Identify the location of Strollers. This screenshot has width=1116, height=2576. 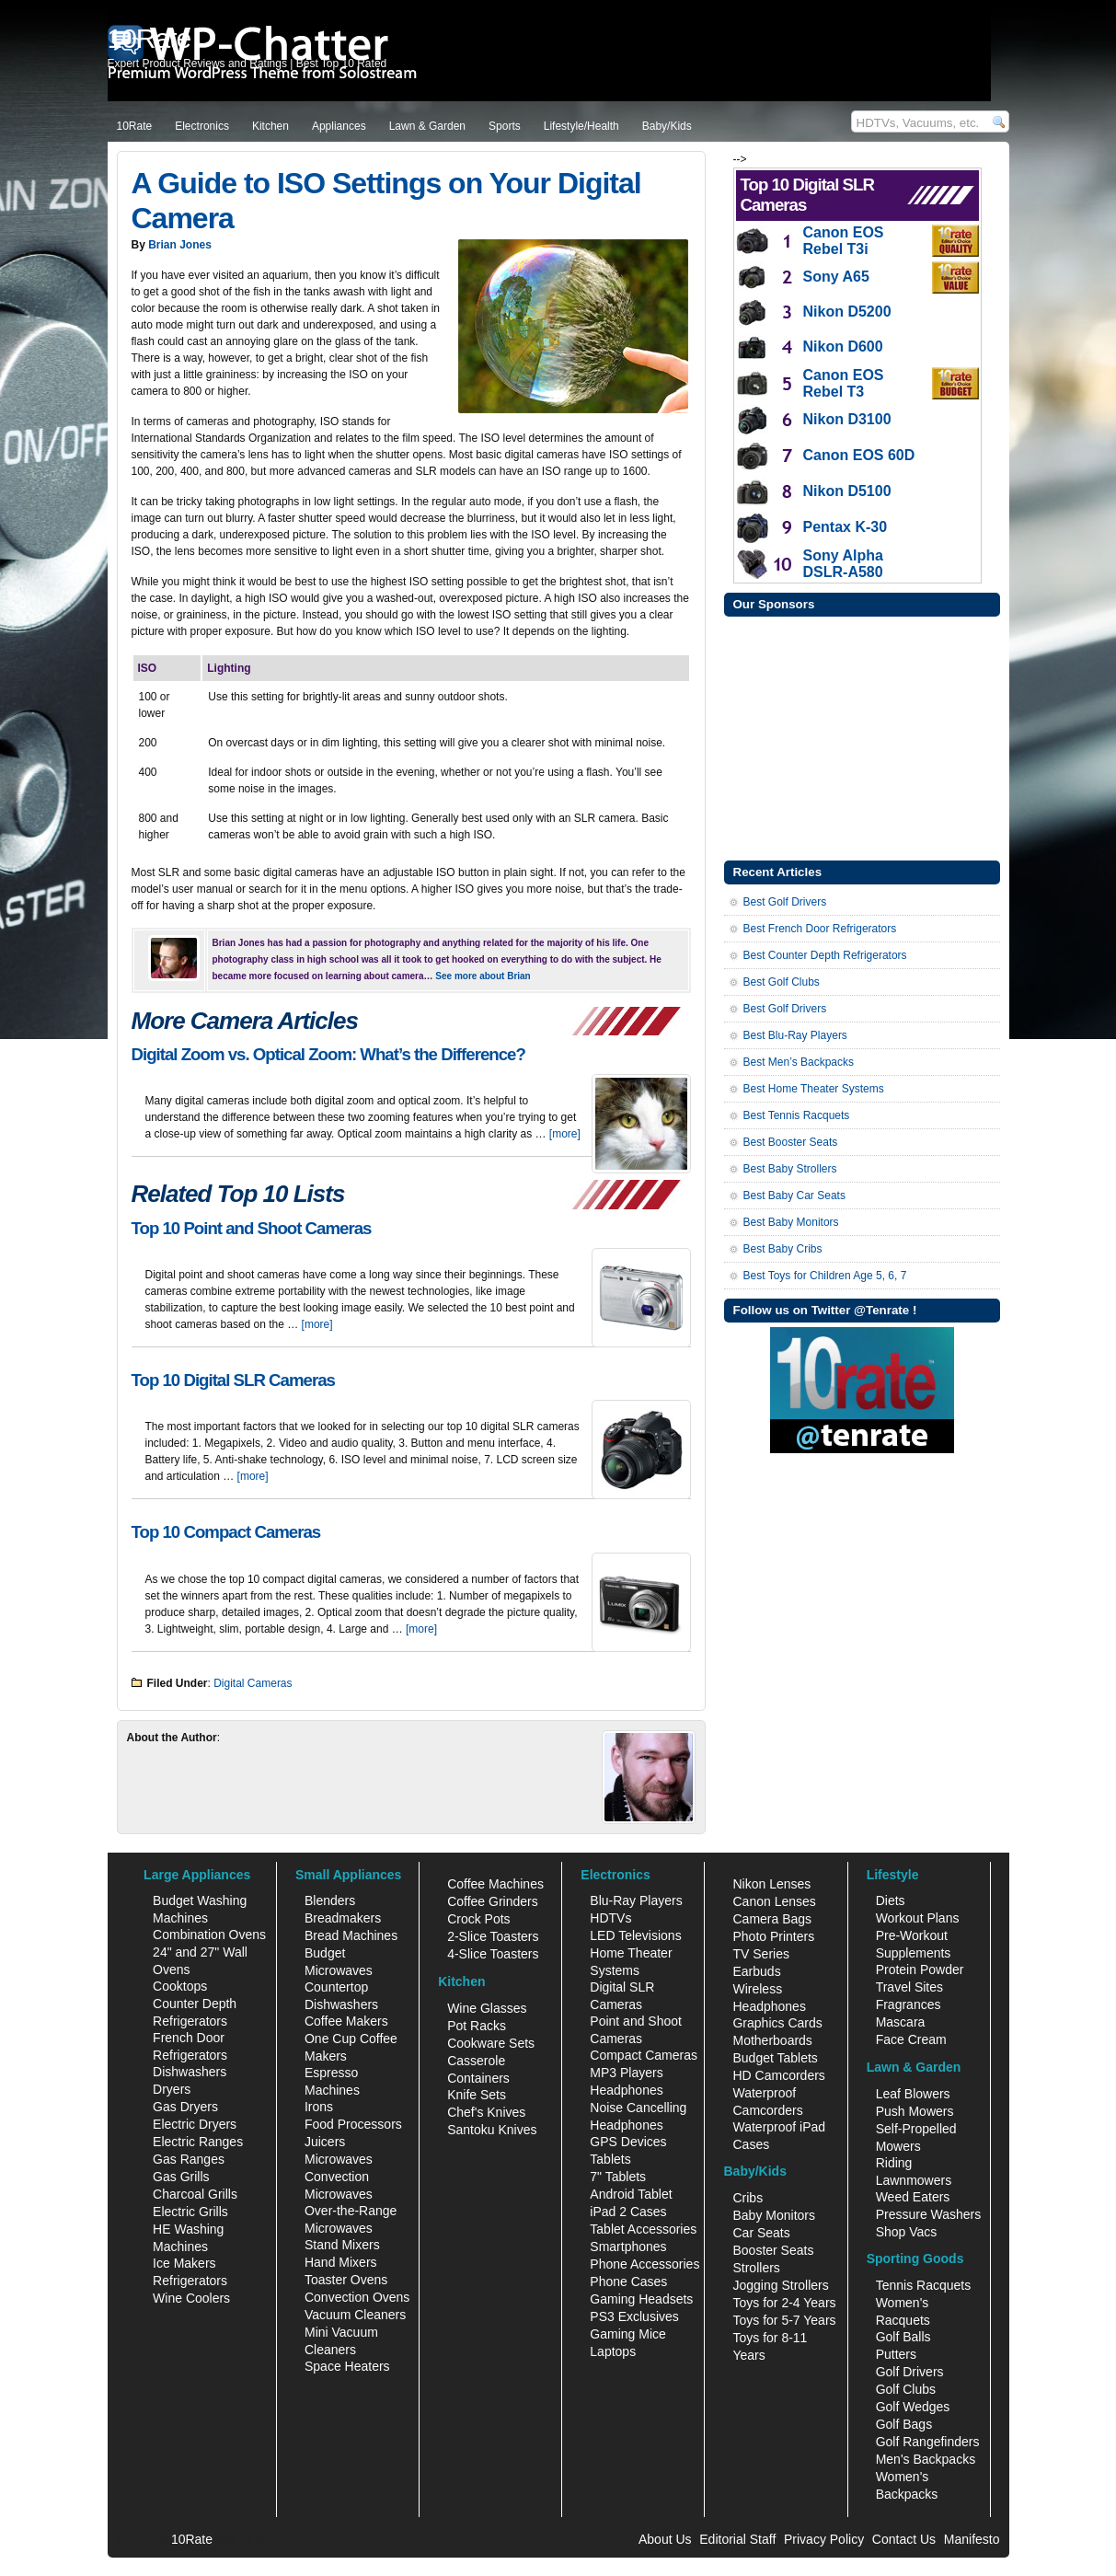
(755, 2267).